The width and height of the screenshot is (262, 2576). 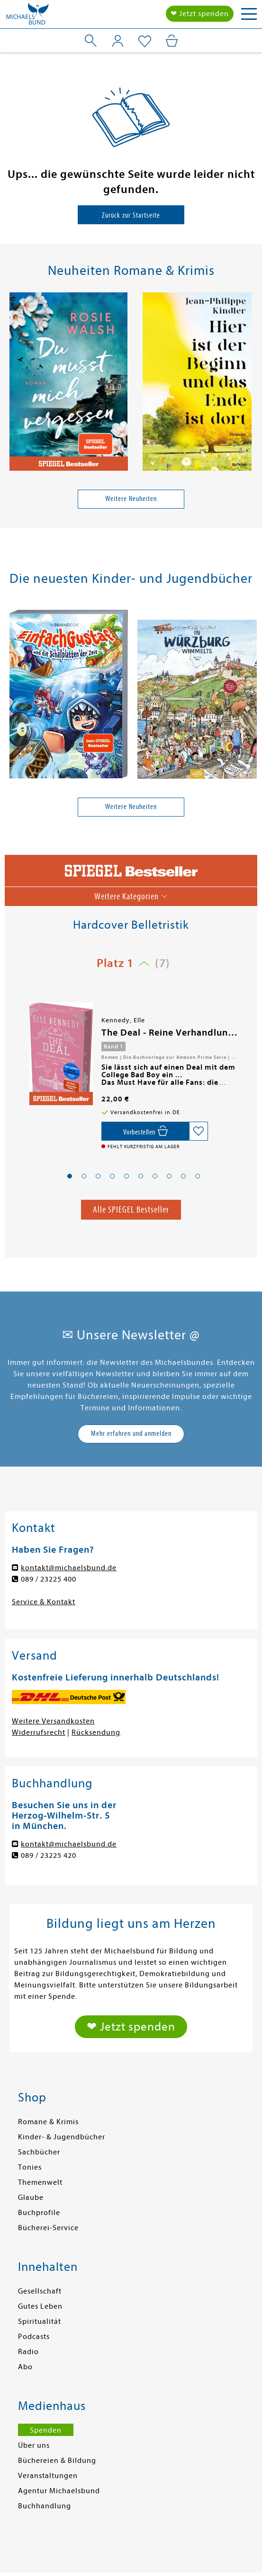 What do you see at coordinates (48, 1579) in the screenshot?
I see `089 / 23225 400` at bounding box center [48, 1579].